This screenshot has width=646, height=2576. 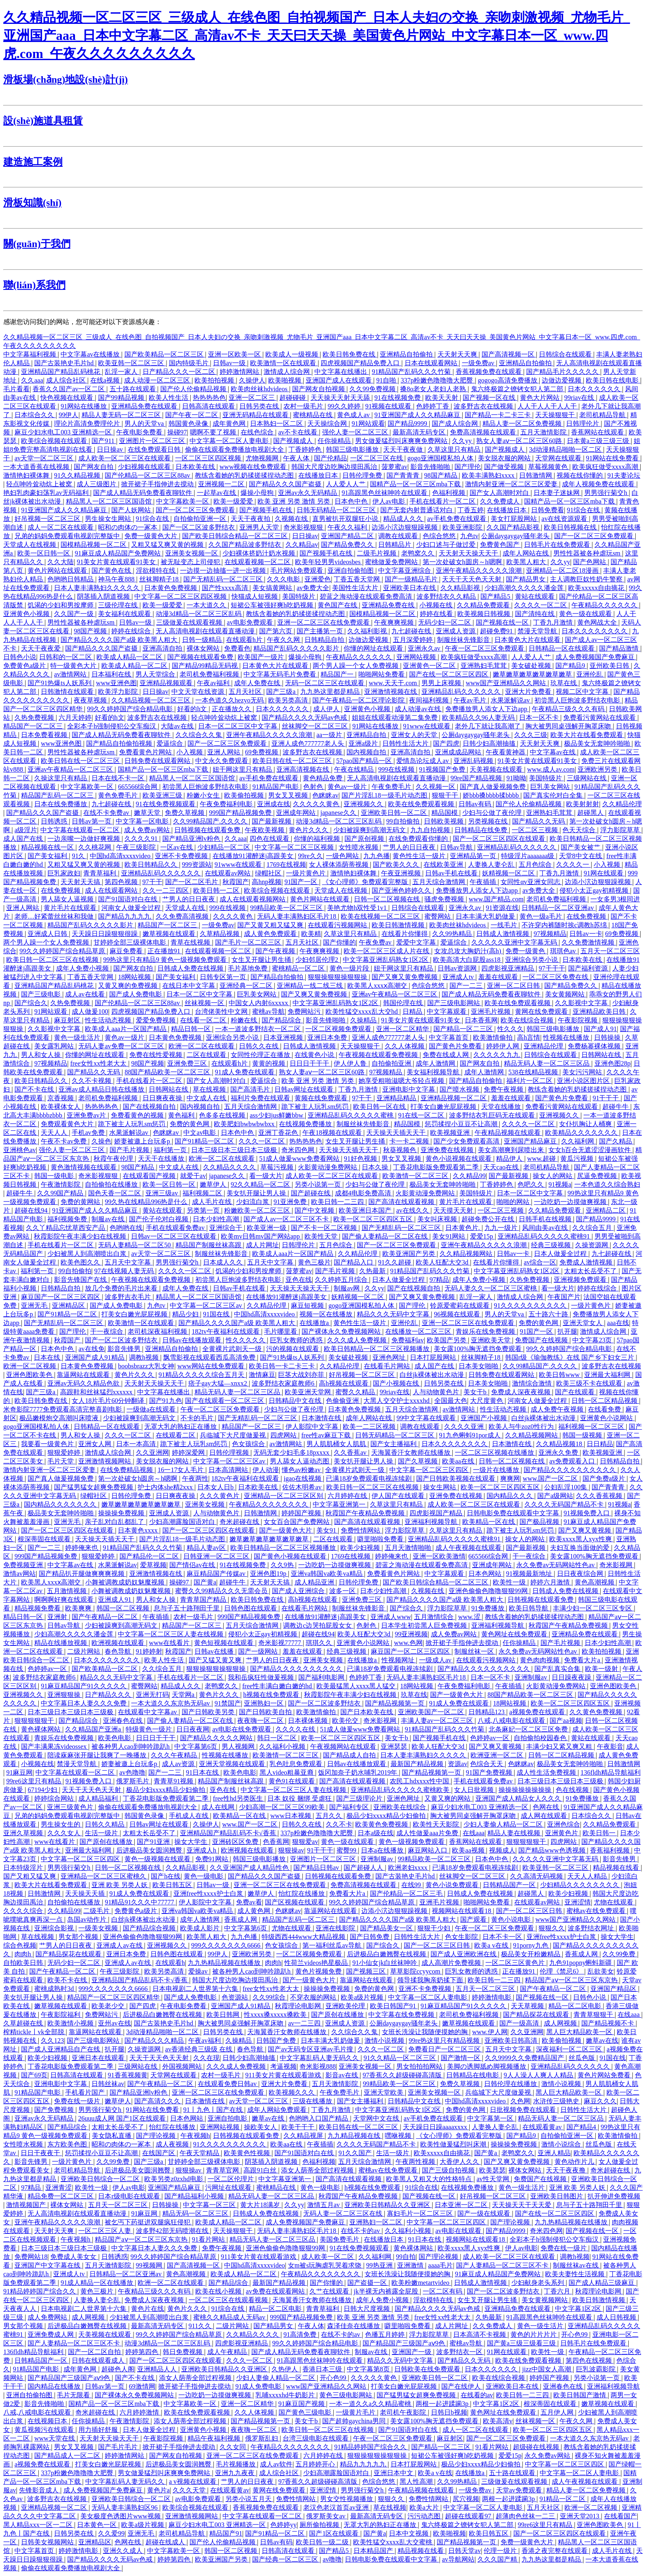 I want to click on 日本久久久久久久久久, so click(x=595, y=631).